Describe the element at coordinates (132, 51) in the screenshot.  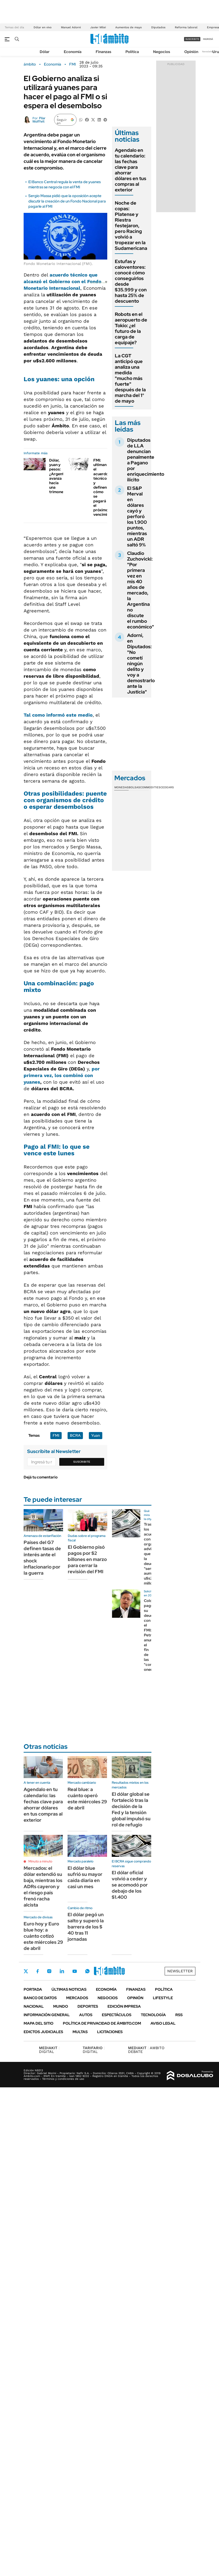
I see `Política` at that location.